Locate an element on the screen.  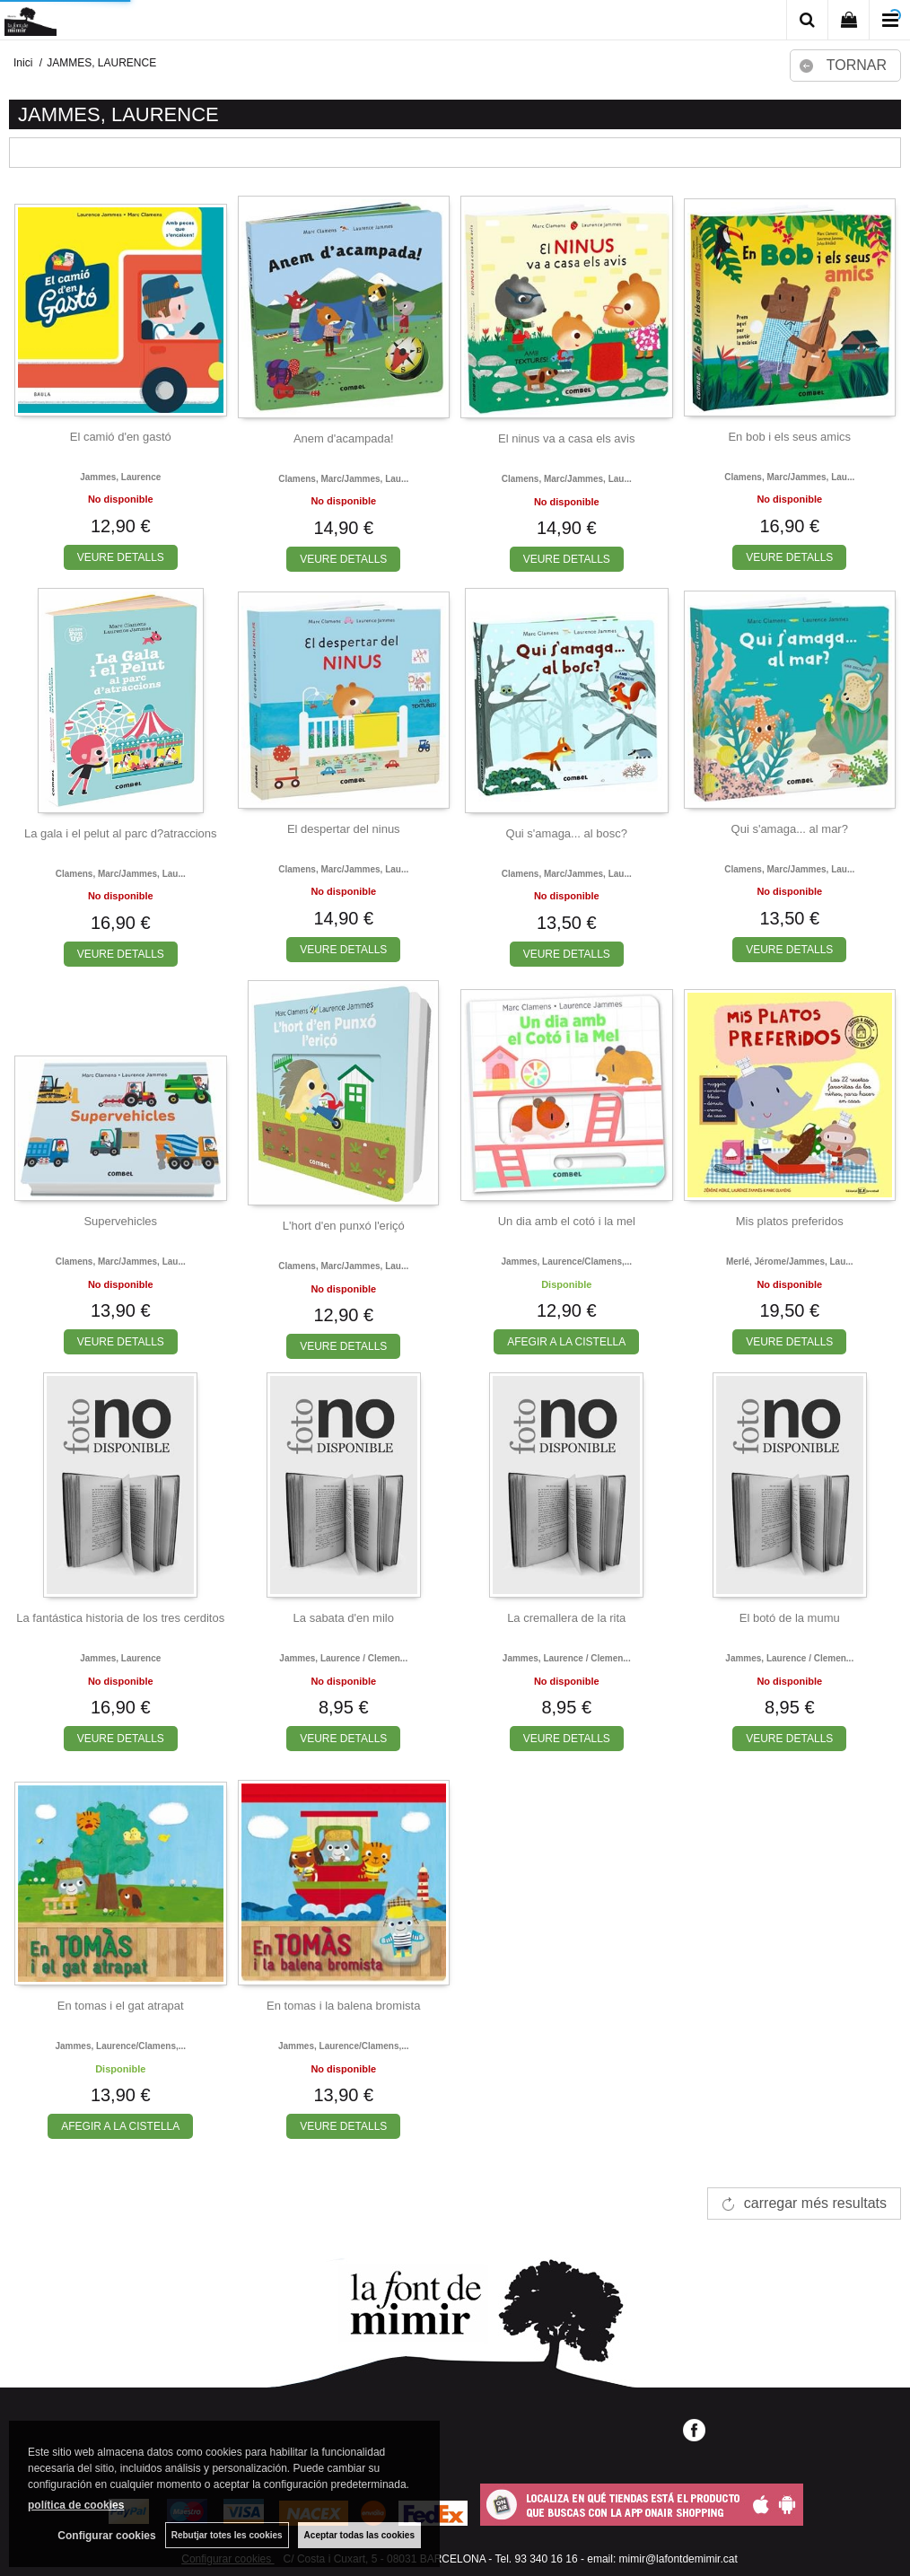
Jammes, laurence is located at coordinates (120, 477).